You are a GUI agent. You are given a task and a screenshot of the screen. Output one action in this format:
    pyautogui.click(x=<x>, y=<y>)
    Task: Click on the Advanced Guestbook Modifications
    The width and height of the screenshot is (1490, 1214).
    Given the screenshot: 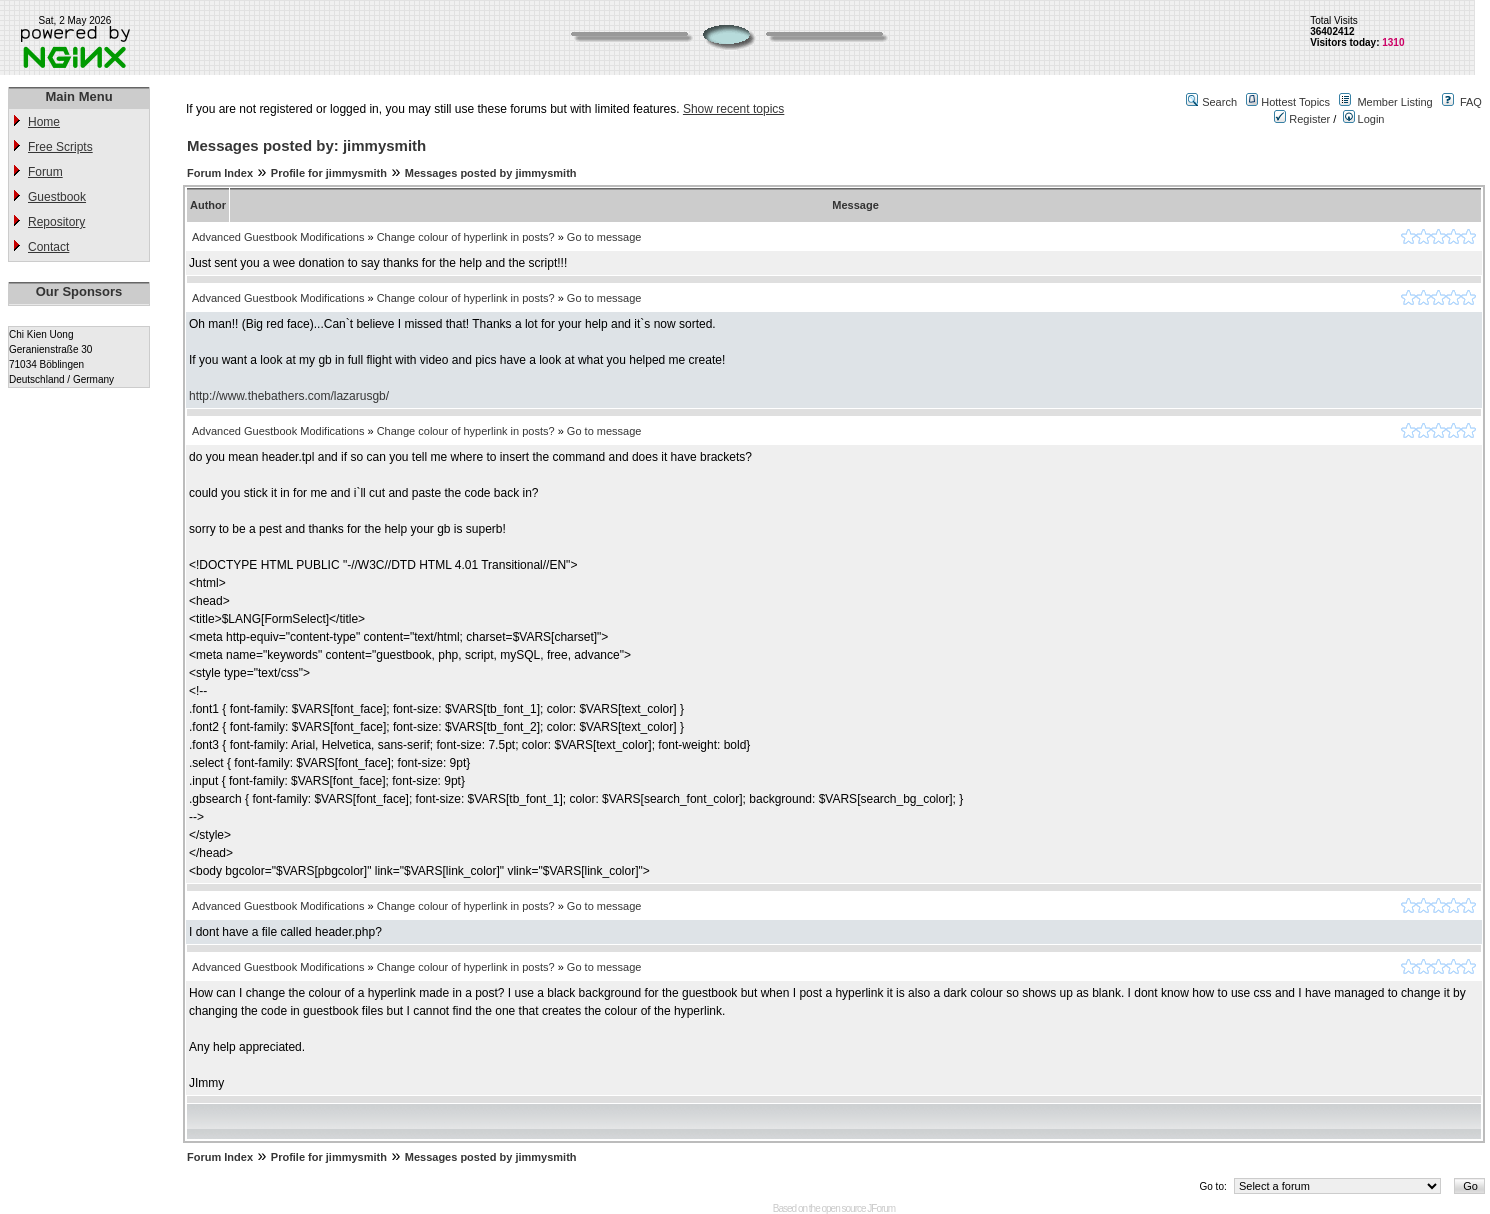 What is the action you would take?
    pyautogui.click(x=278, y=237)
    